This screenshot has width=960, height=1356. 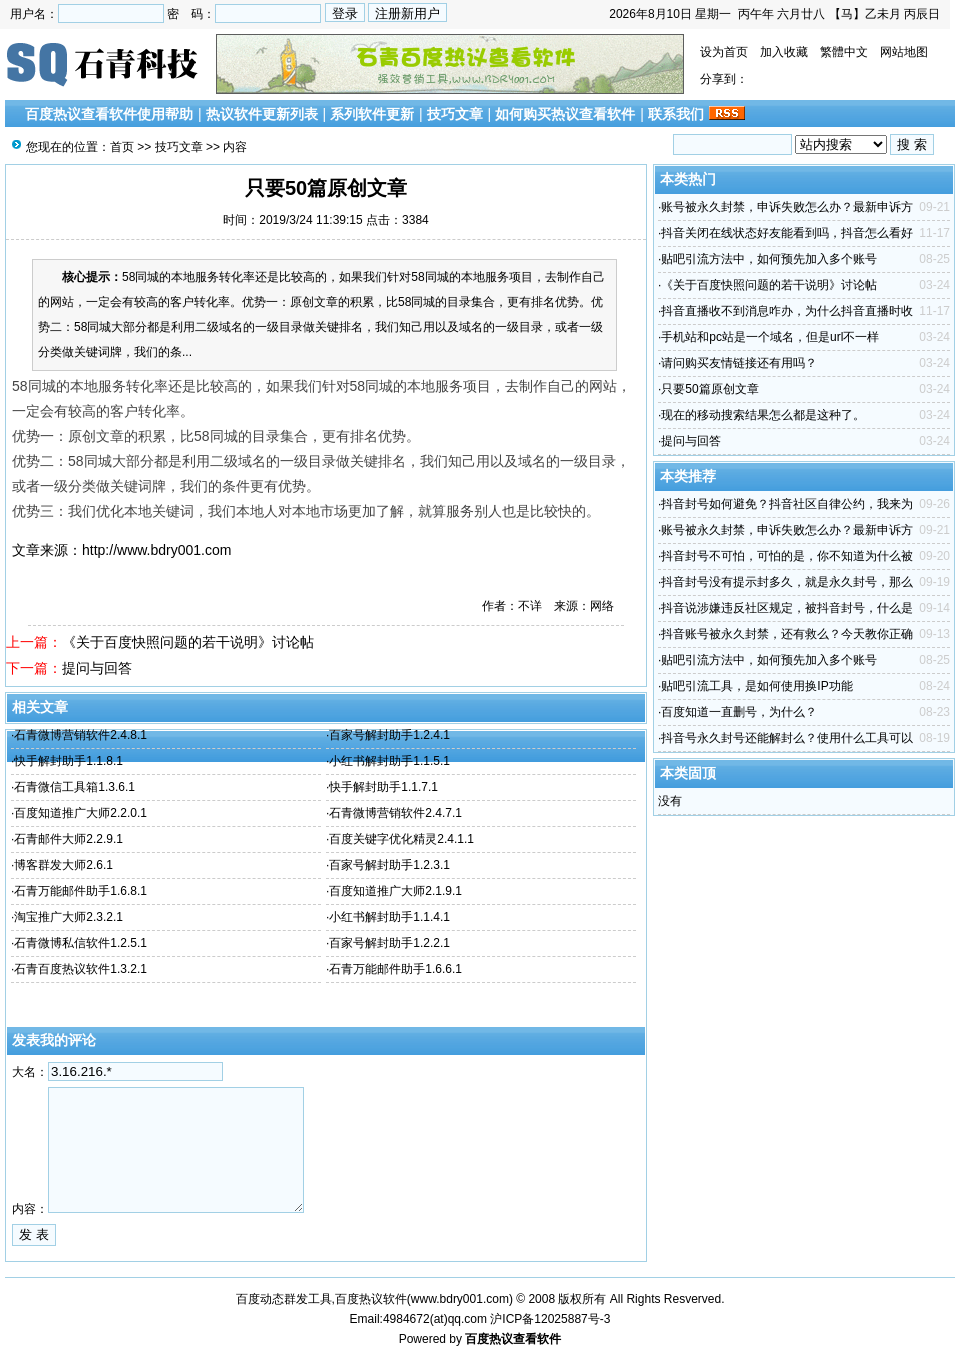 What do you see at coordinates (460, 1299) in the screenshot?
I see `www.bdry001.com` at bounding box center [460, 1299].